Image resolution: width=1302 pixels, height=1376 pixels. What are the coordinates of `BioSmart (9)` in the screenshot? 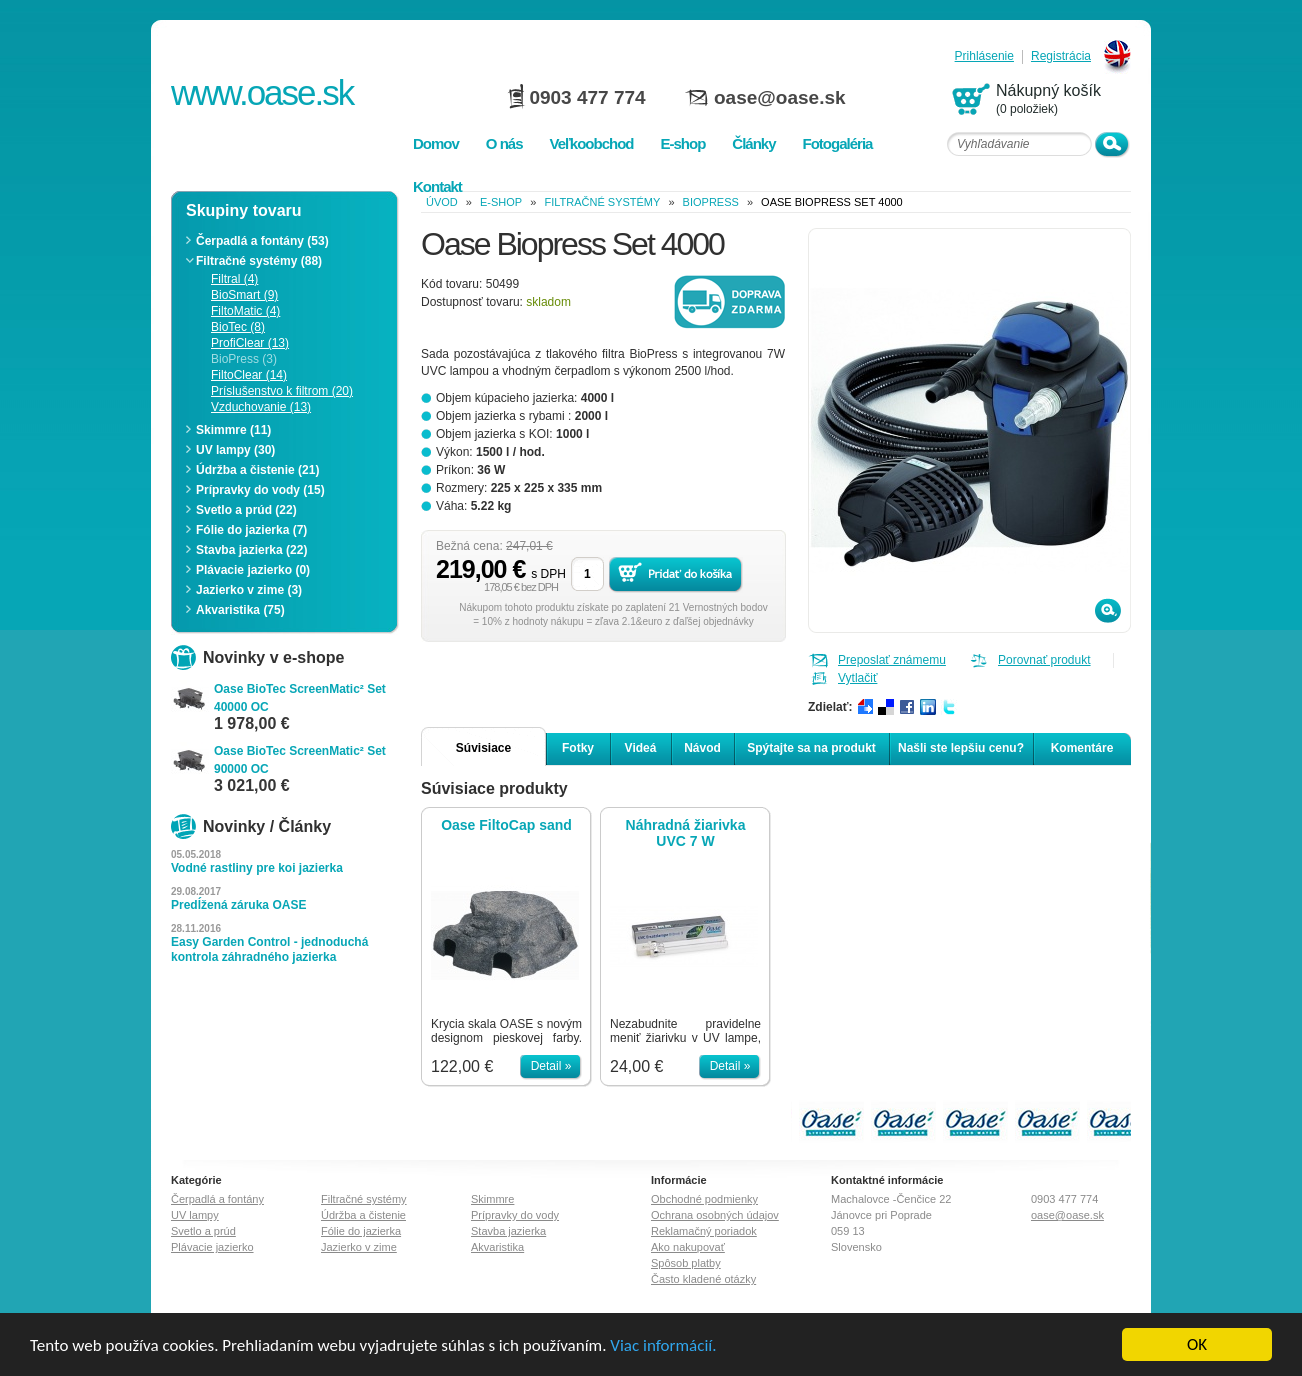 It's located at (244, 295).